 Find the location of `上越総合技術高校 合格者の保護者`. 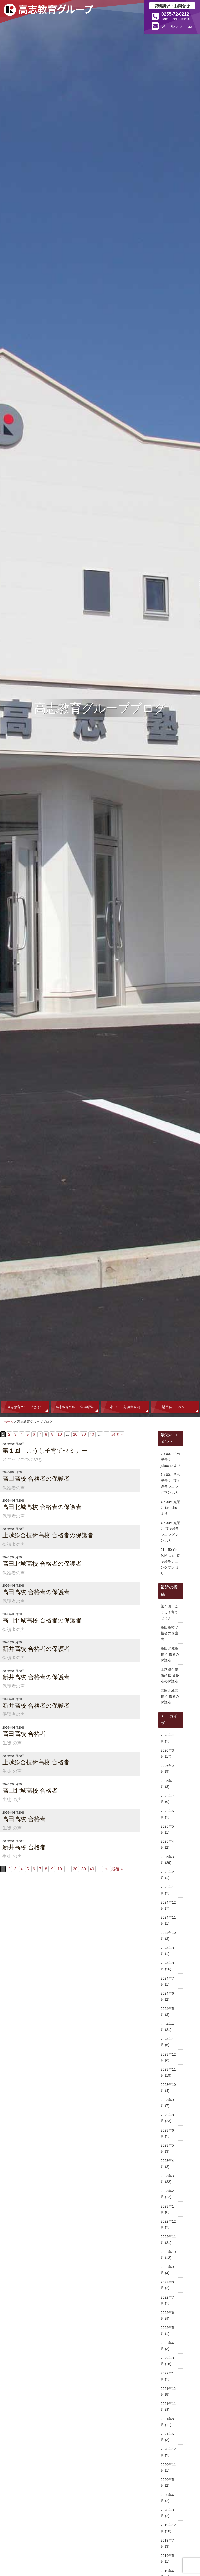

上越総合技術高校 合格者の保護者 is located at coordinates (47, 1535).